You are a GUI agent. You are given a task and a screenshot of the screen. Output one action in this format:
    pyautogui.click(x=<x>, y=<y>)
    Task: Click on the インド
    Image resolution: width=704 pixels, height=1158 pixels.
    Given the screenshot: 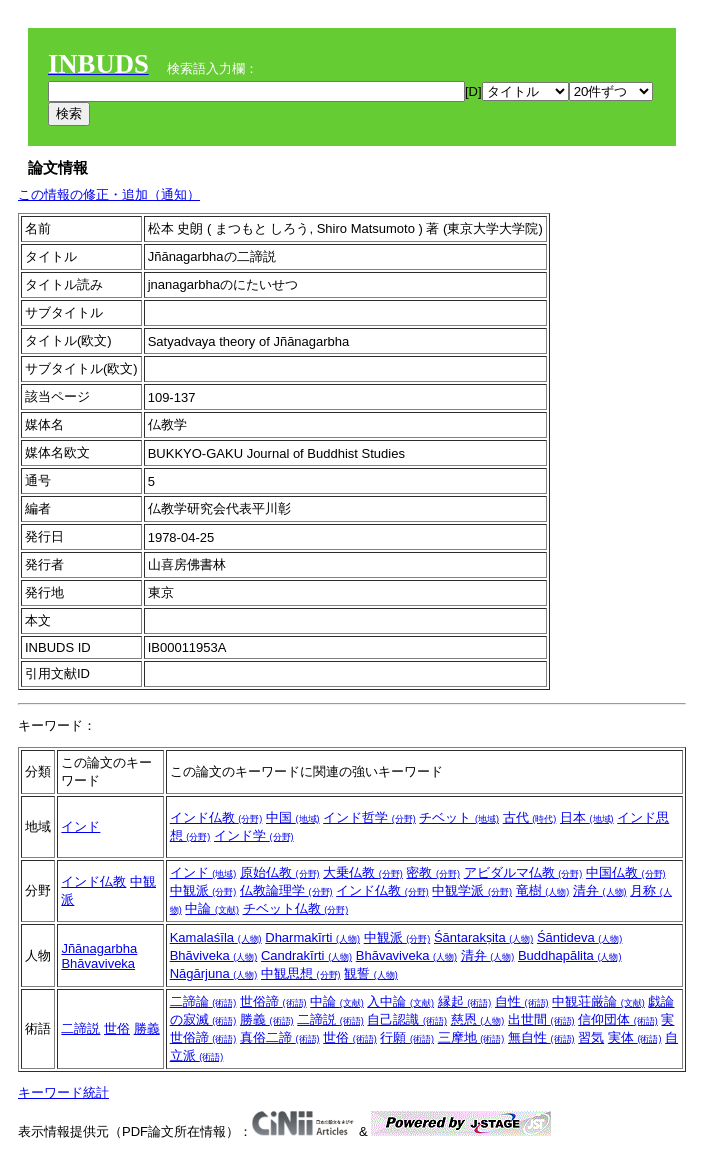 What is the action you would take?
    pyautogui.click(x=80, y=826)
    